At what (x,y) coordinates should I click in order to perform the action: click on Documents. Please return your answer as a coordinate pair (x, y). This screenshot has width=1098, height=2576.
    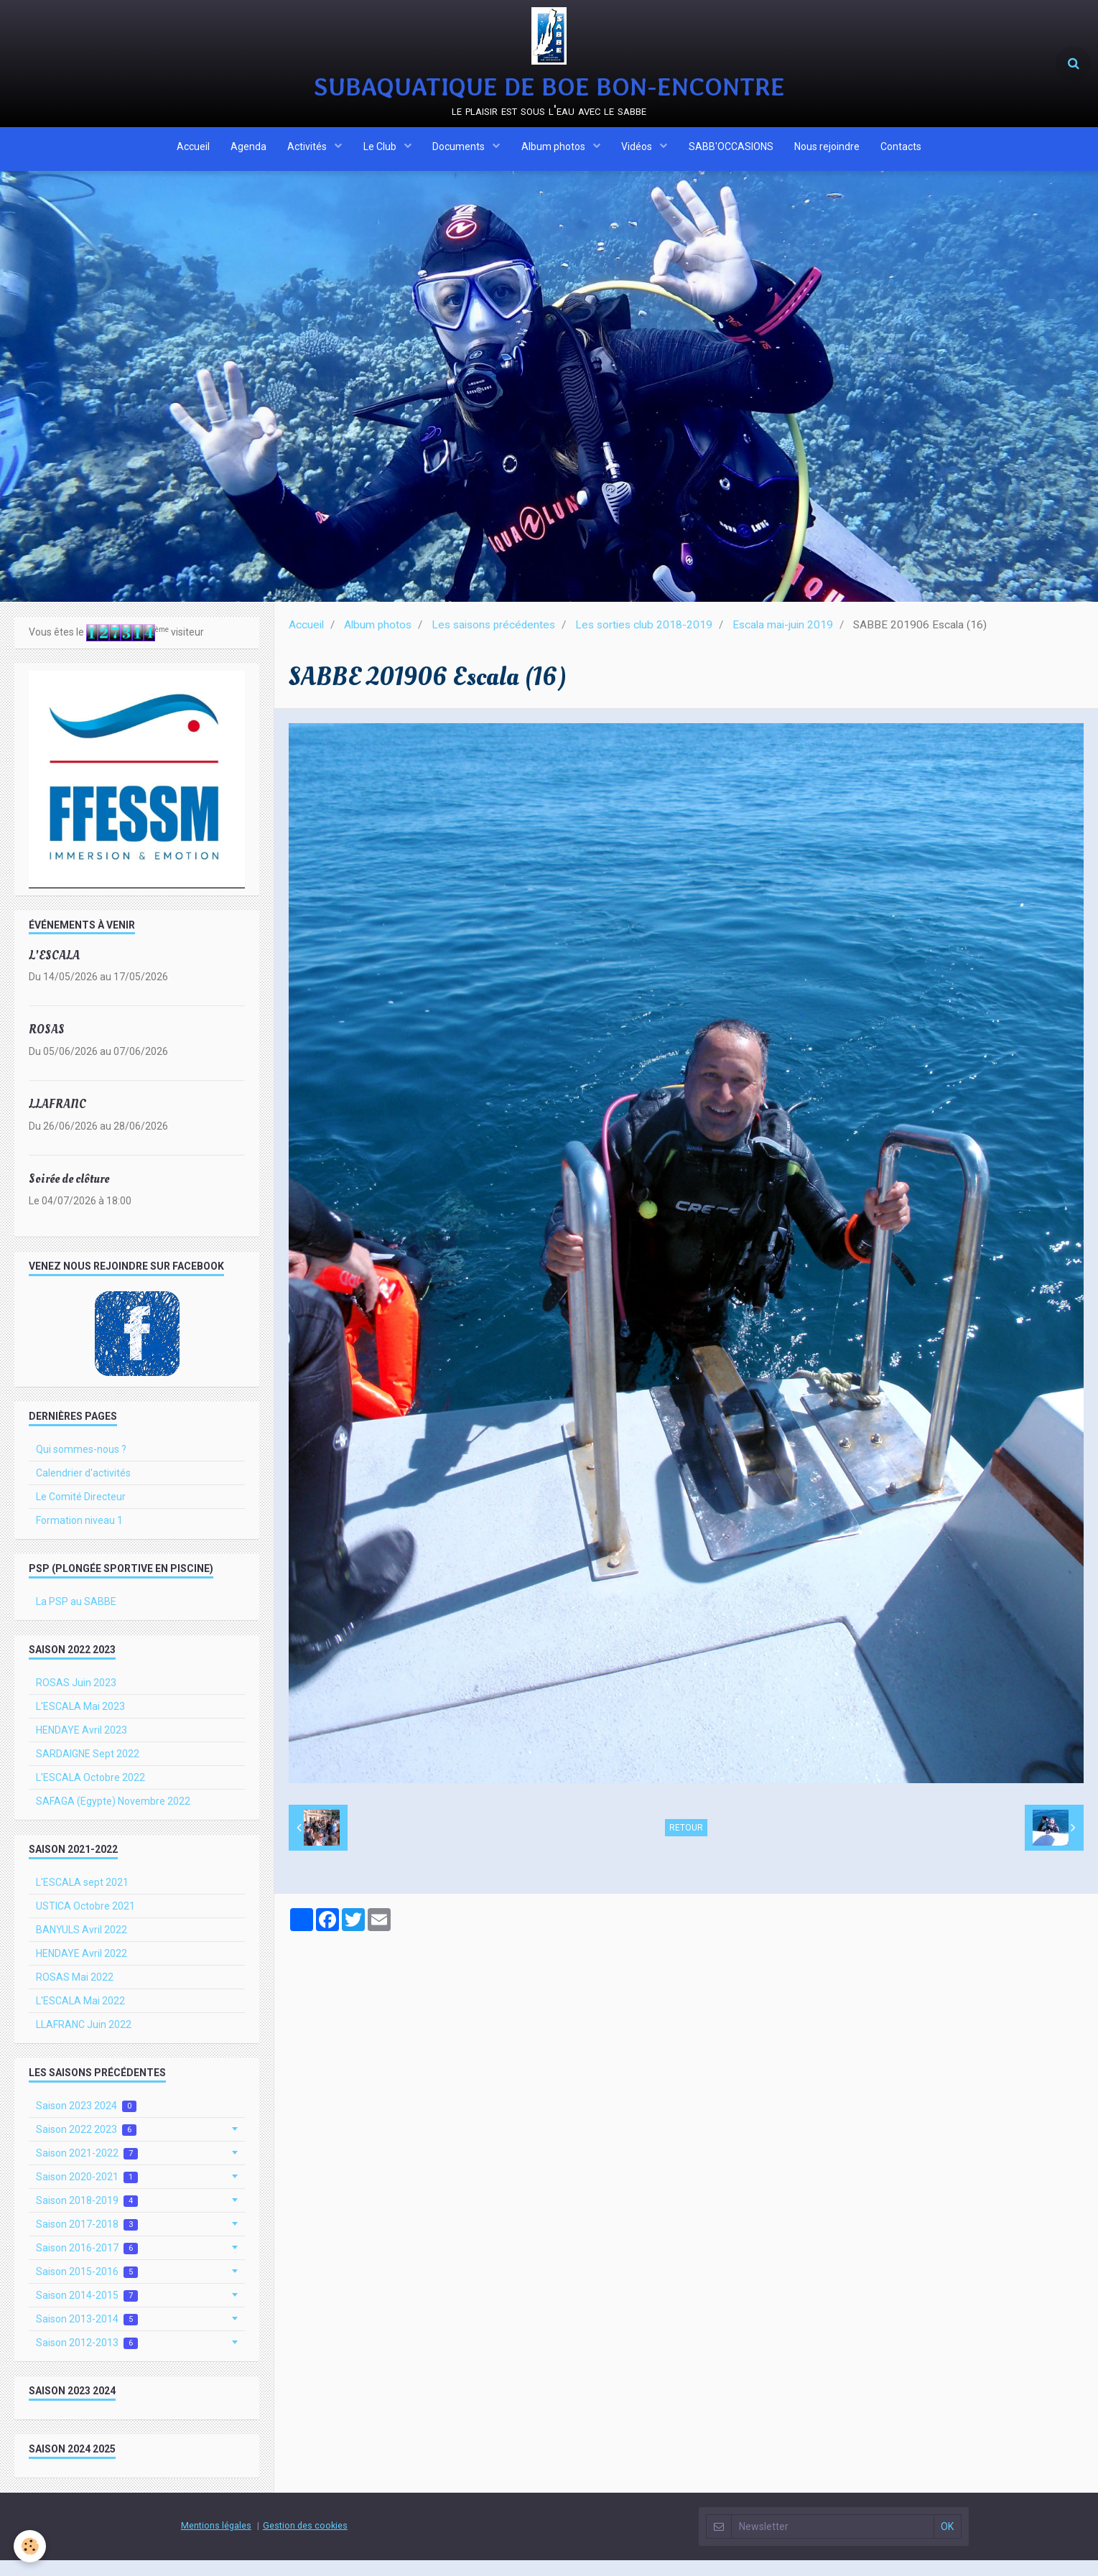
    Looking at the image, I should click on (459, 153).